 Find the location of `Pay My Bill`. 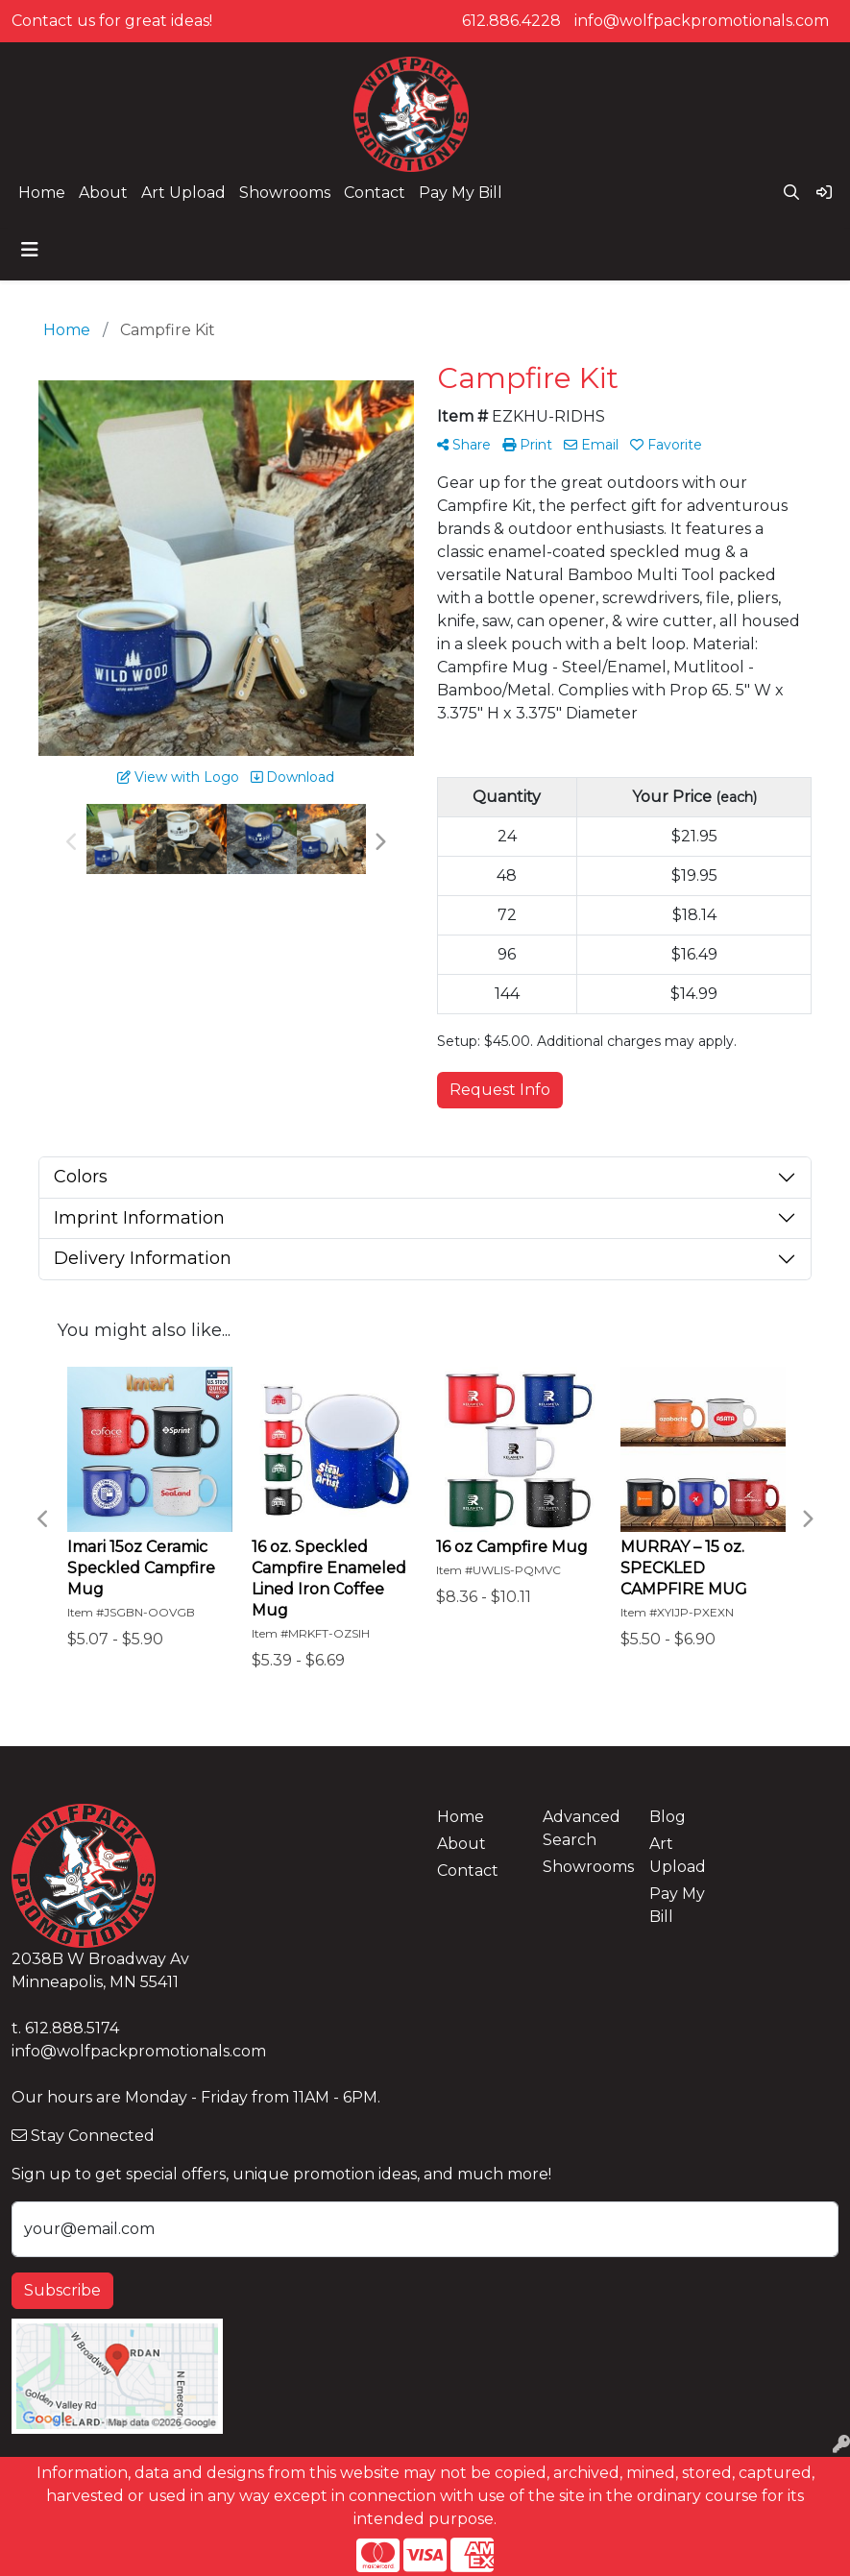

Pay My Bill is located at coordinates (460, 192).